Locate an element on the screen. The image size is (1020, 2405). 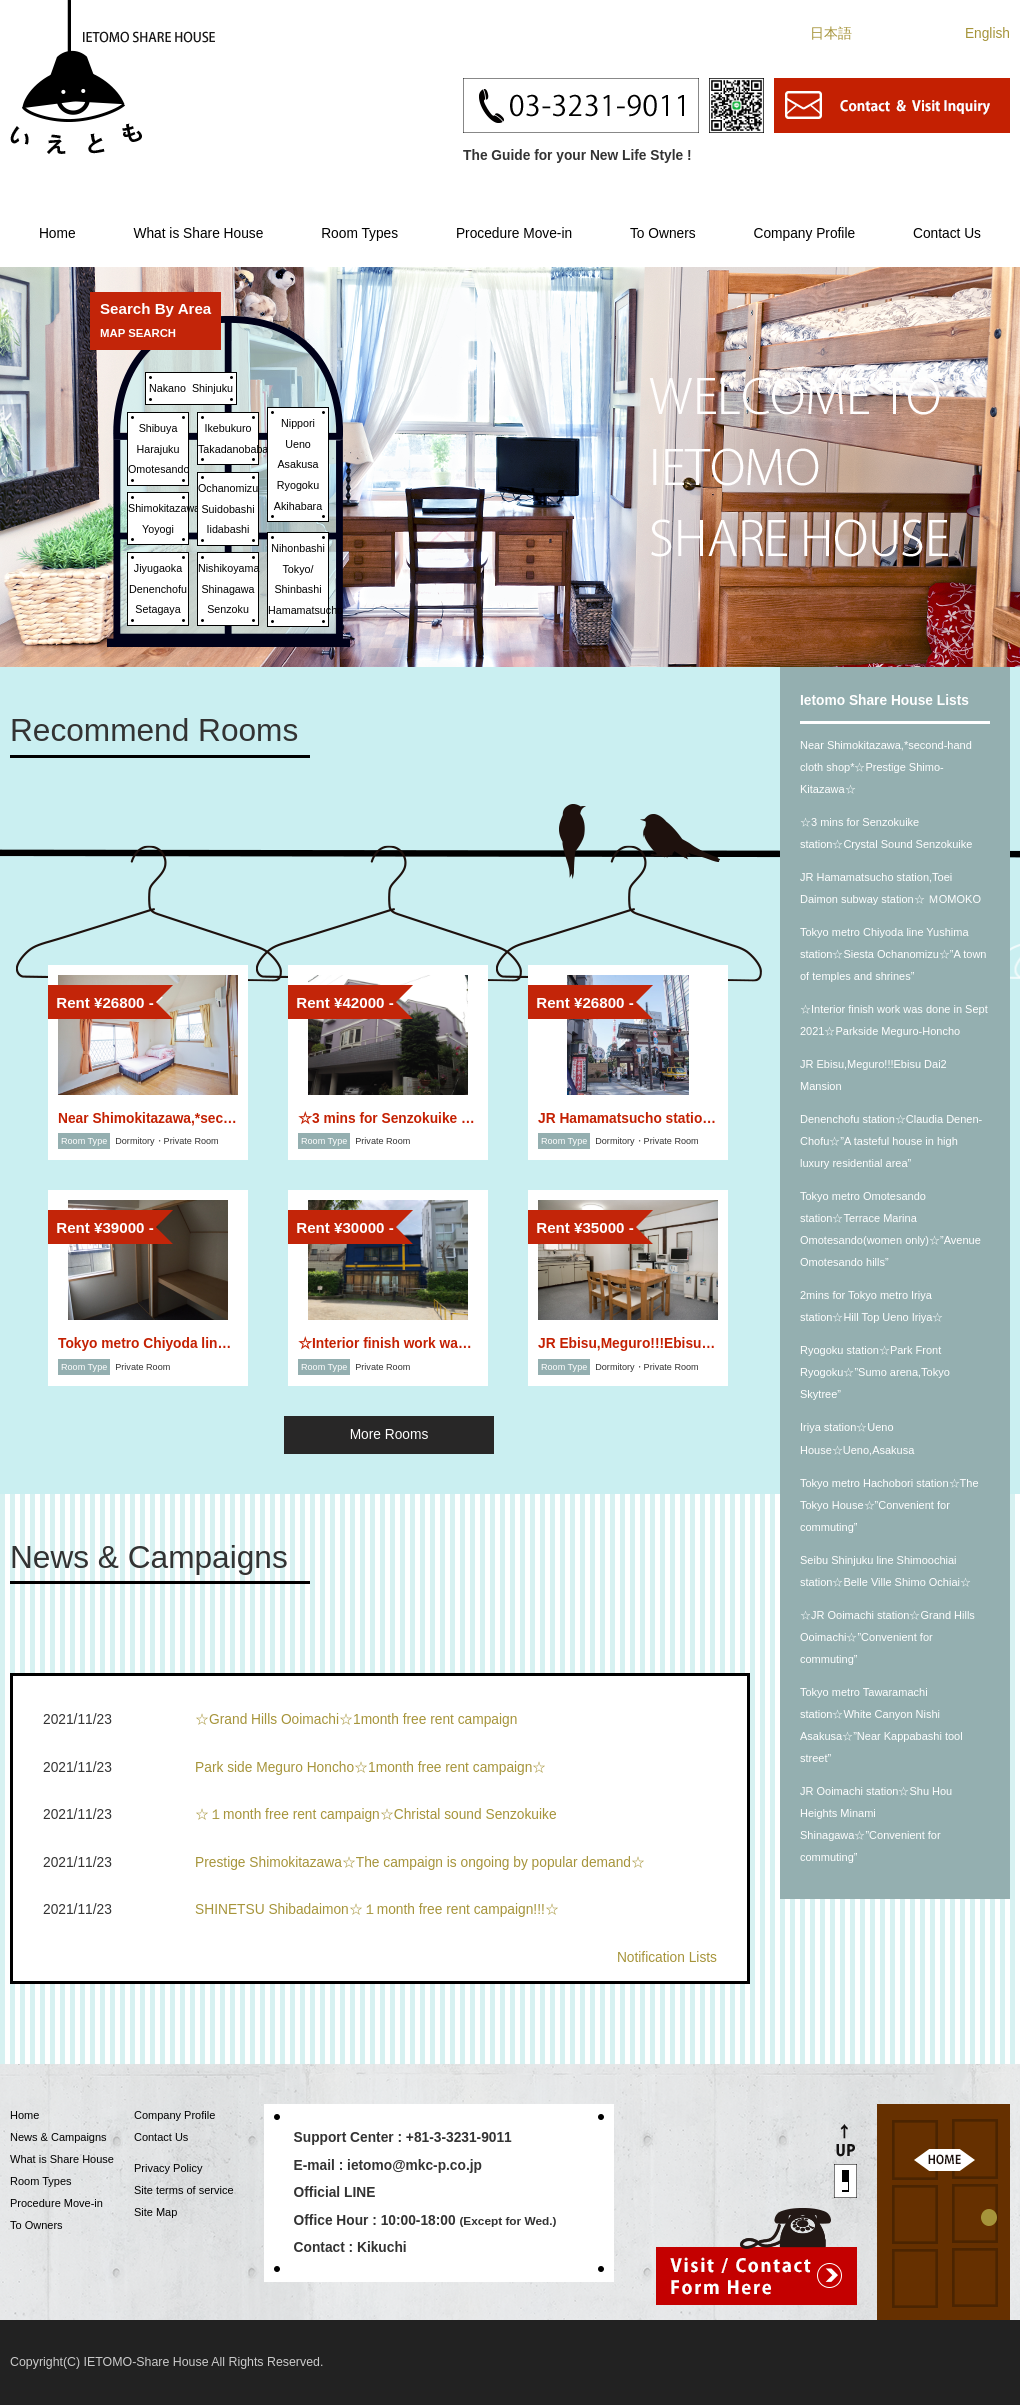
Ochanomizu is located at coordinates (228, 488).